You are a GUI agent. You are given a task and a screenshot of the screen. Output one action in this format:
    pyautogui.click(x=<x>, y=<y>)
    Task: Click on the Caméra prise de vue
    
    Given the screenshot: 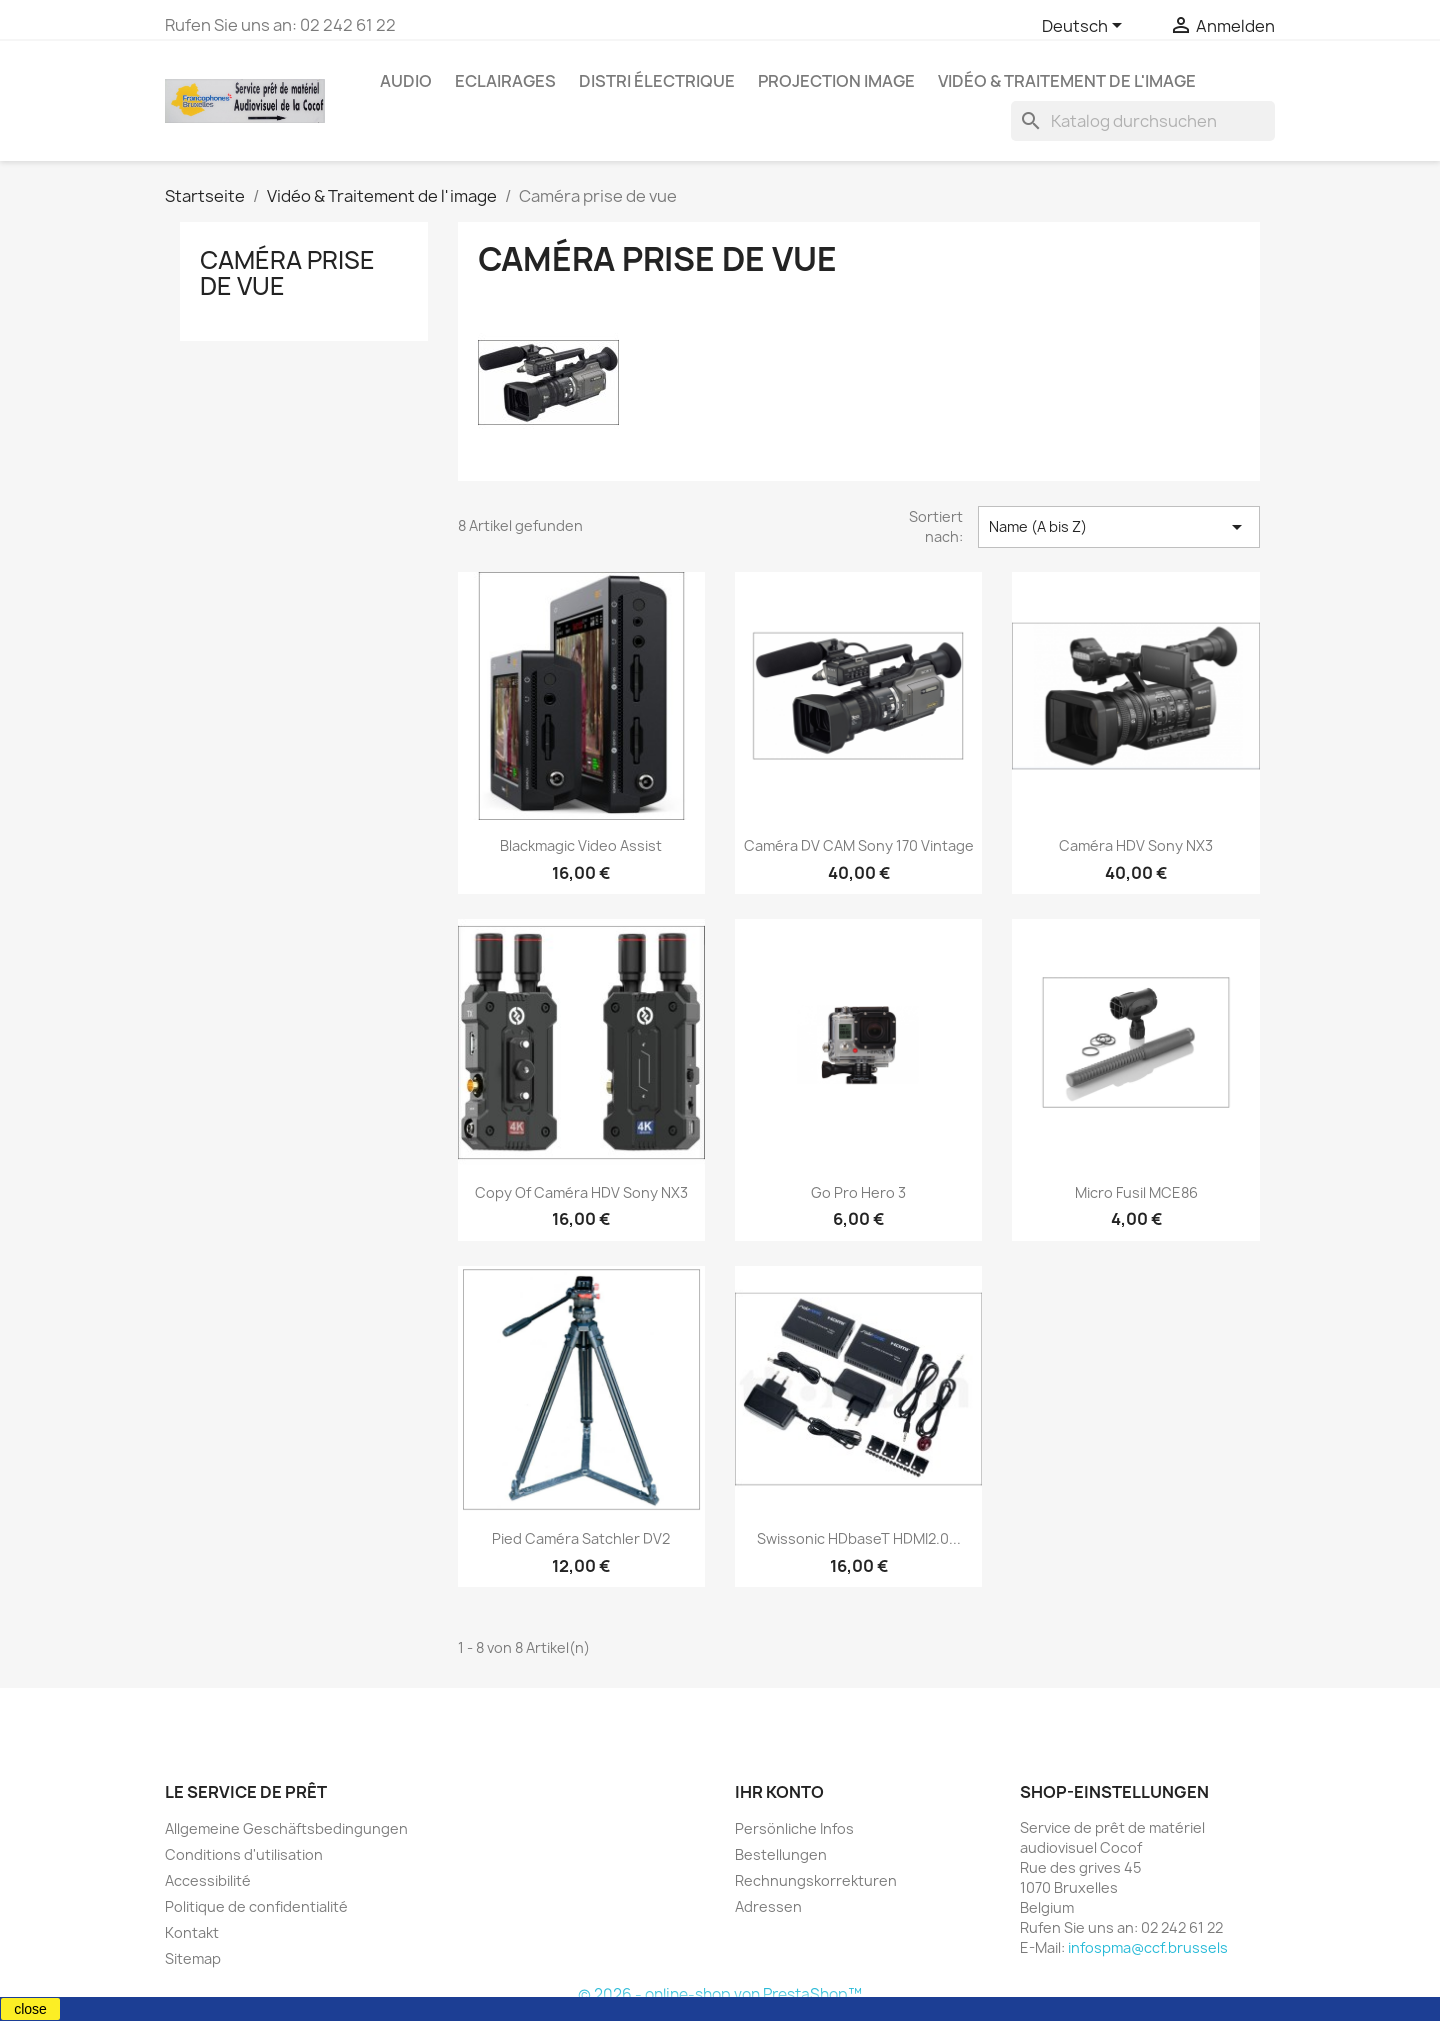 What is the action you would take?
    pyautogui.click(x=287, y=273)
    